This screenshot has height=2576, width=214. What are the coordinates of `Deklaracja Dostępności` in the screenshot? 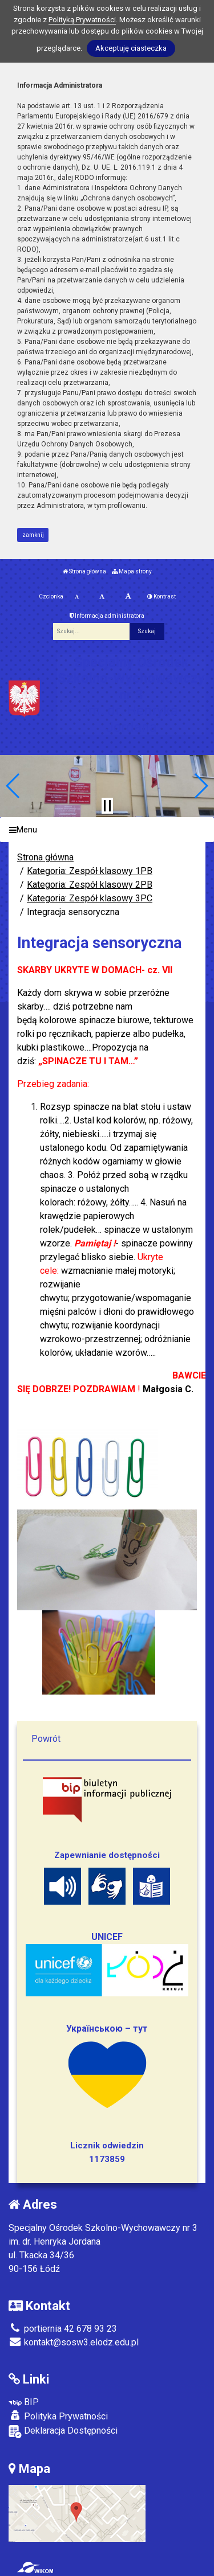 It's located at (63, 2431).